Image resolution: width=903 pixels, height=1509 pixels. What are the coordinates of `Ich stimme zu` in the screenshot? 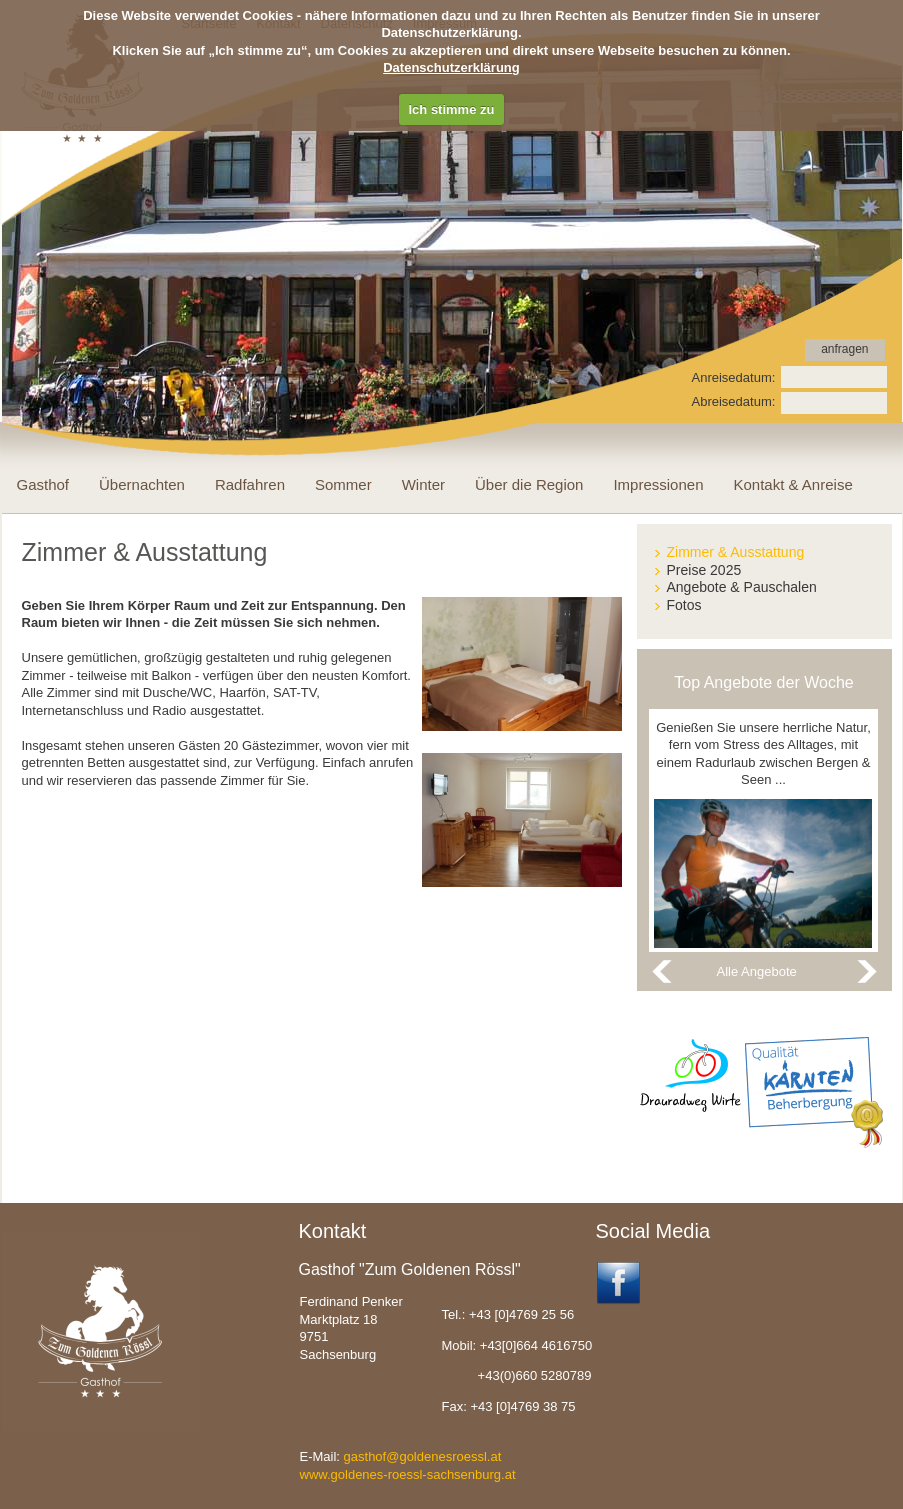 It's located at (452, 109).